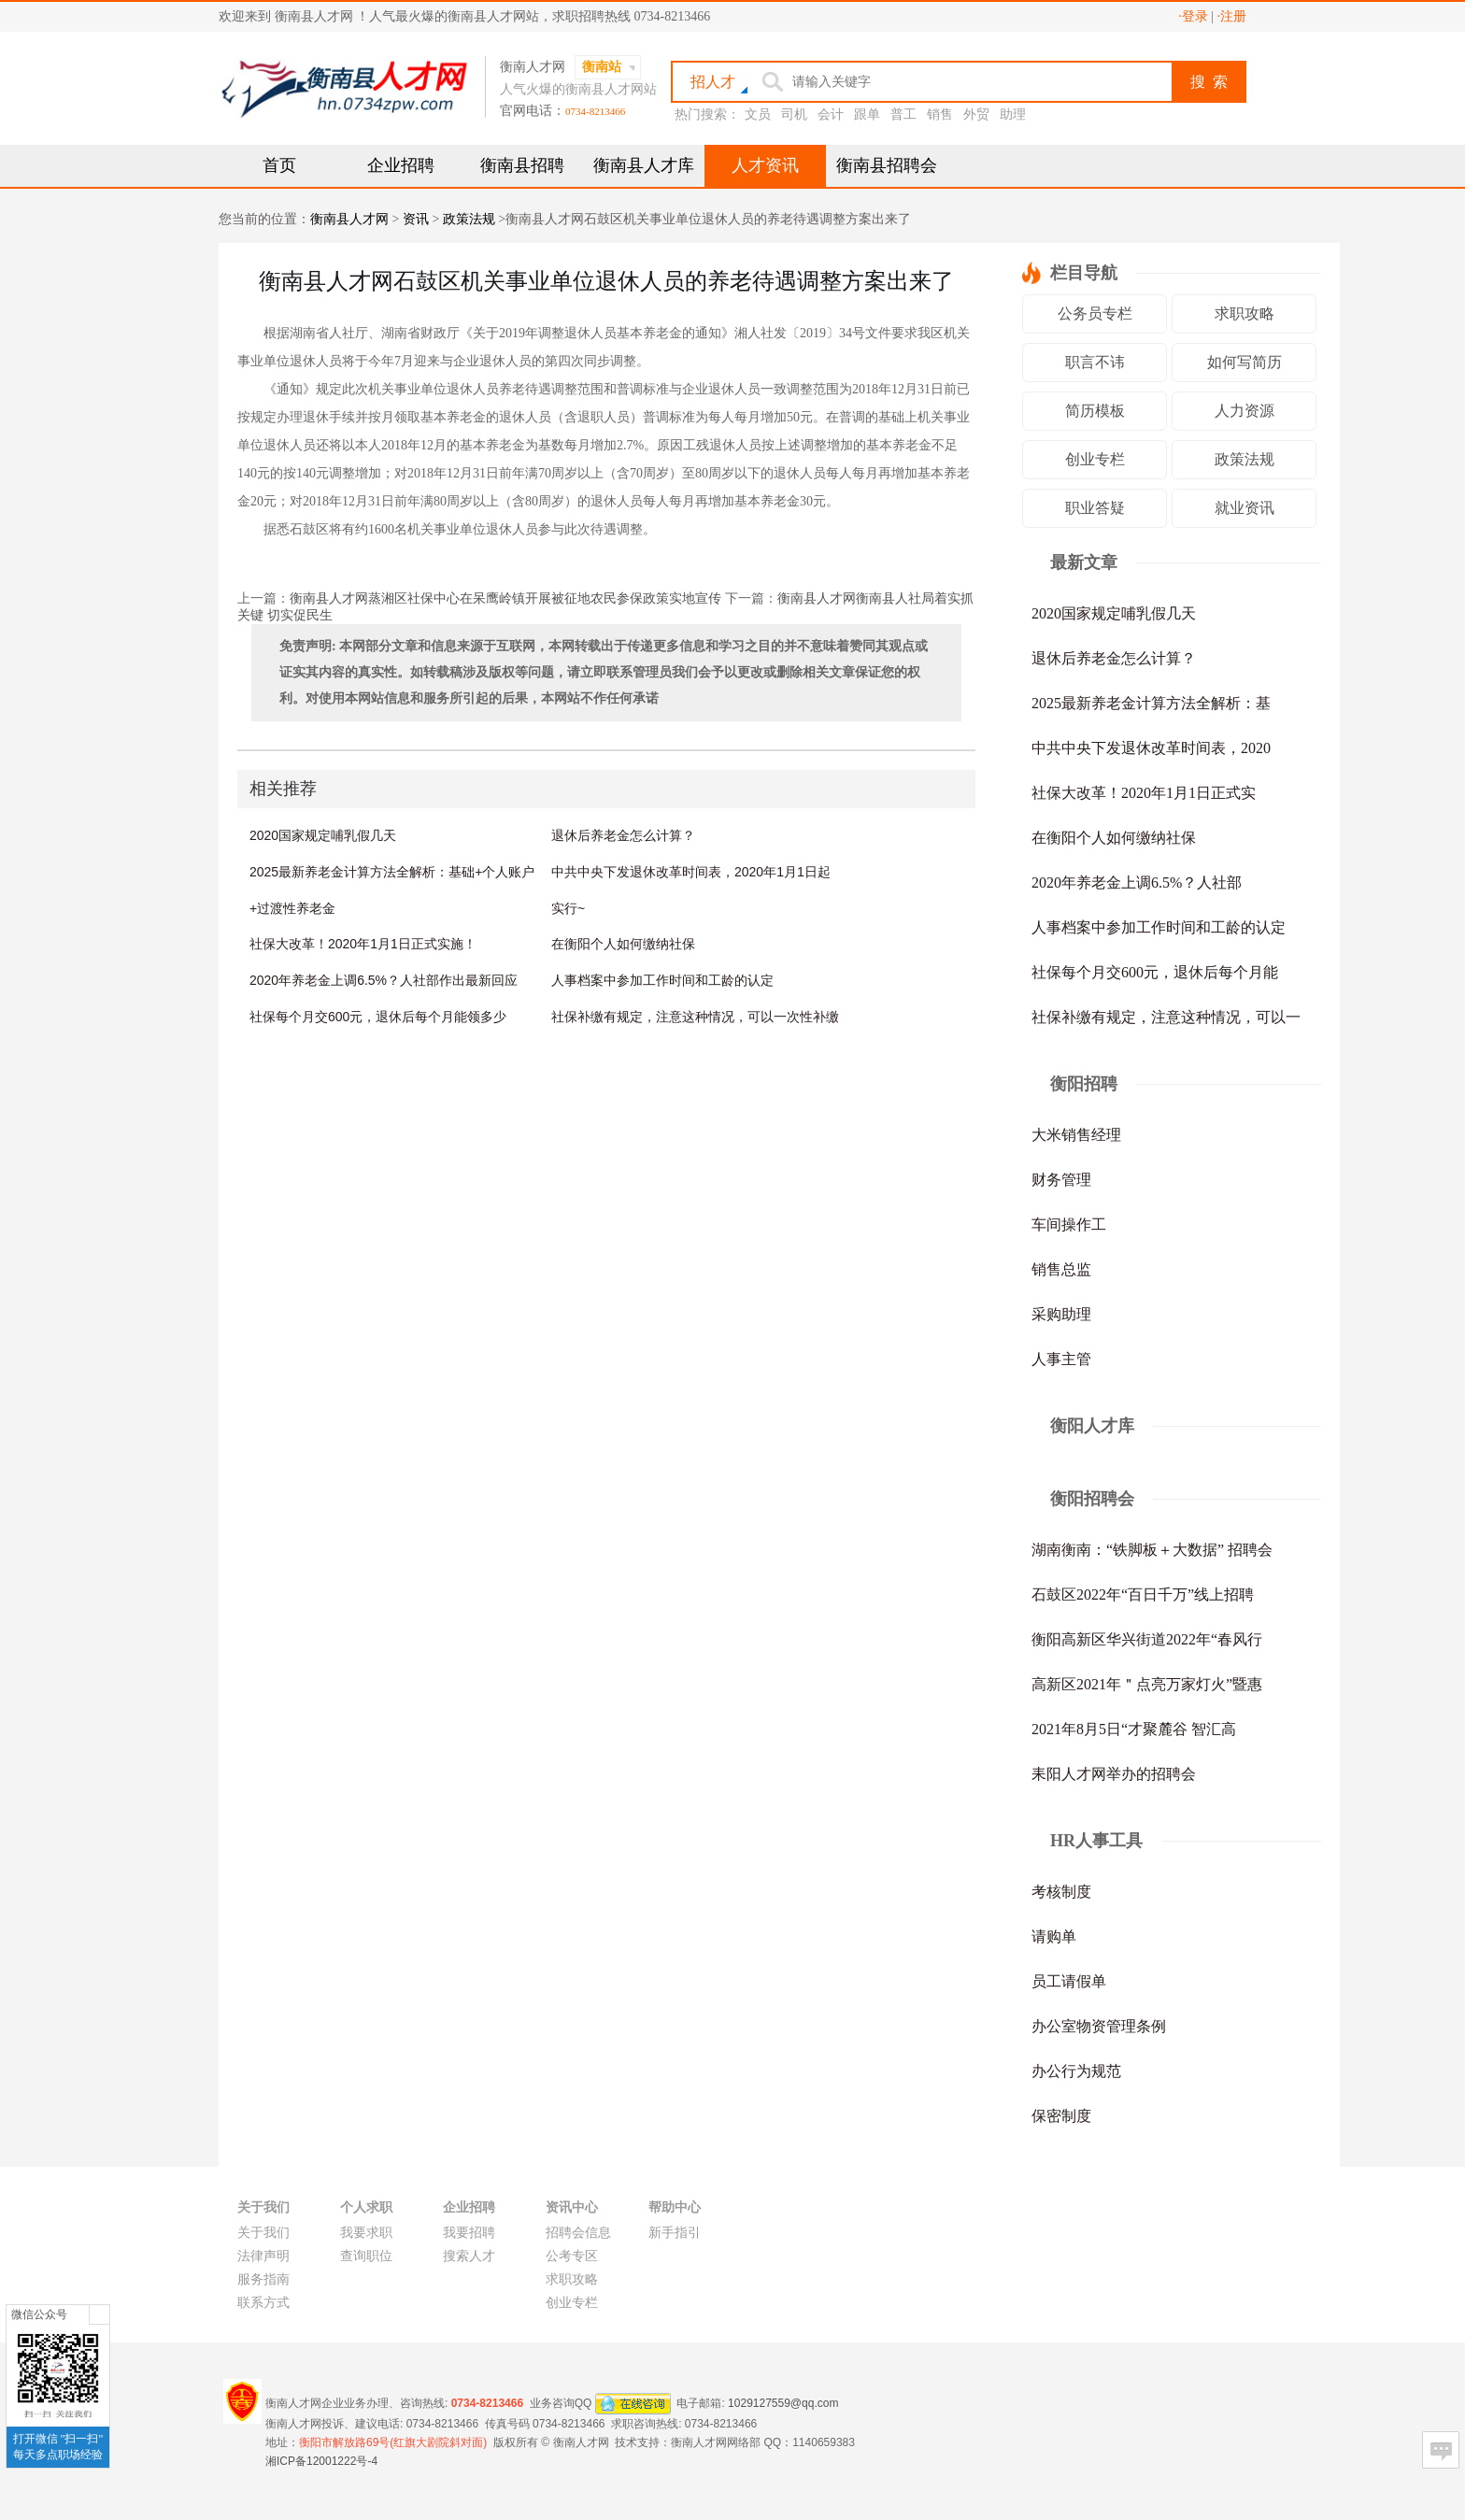  I want to click on 湖南衡南：“铁脚板＋大数据” 招聘会, so click(1152, 1550).